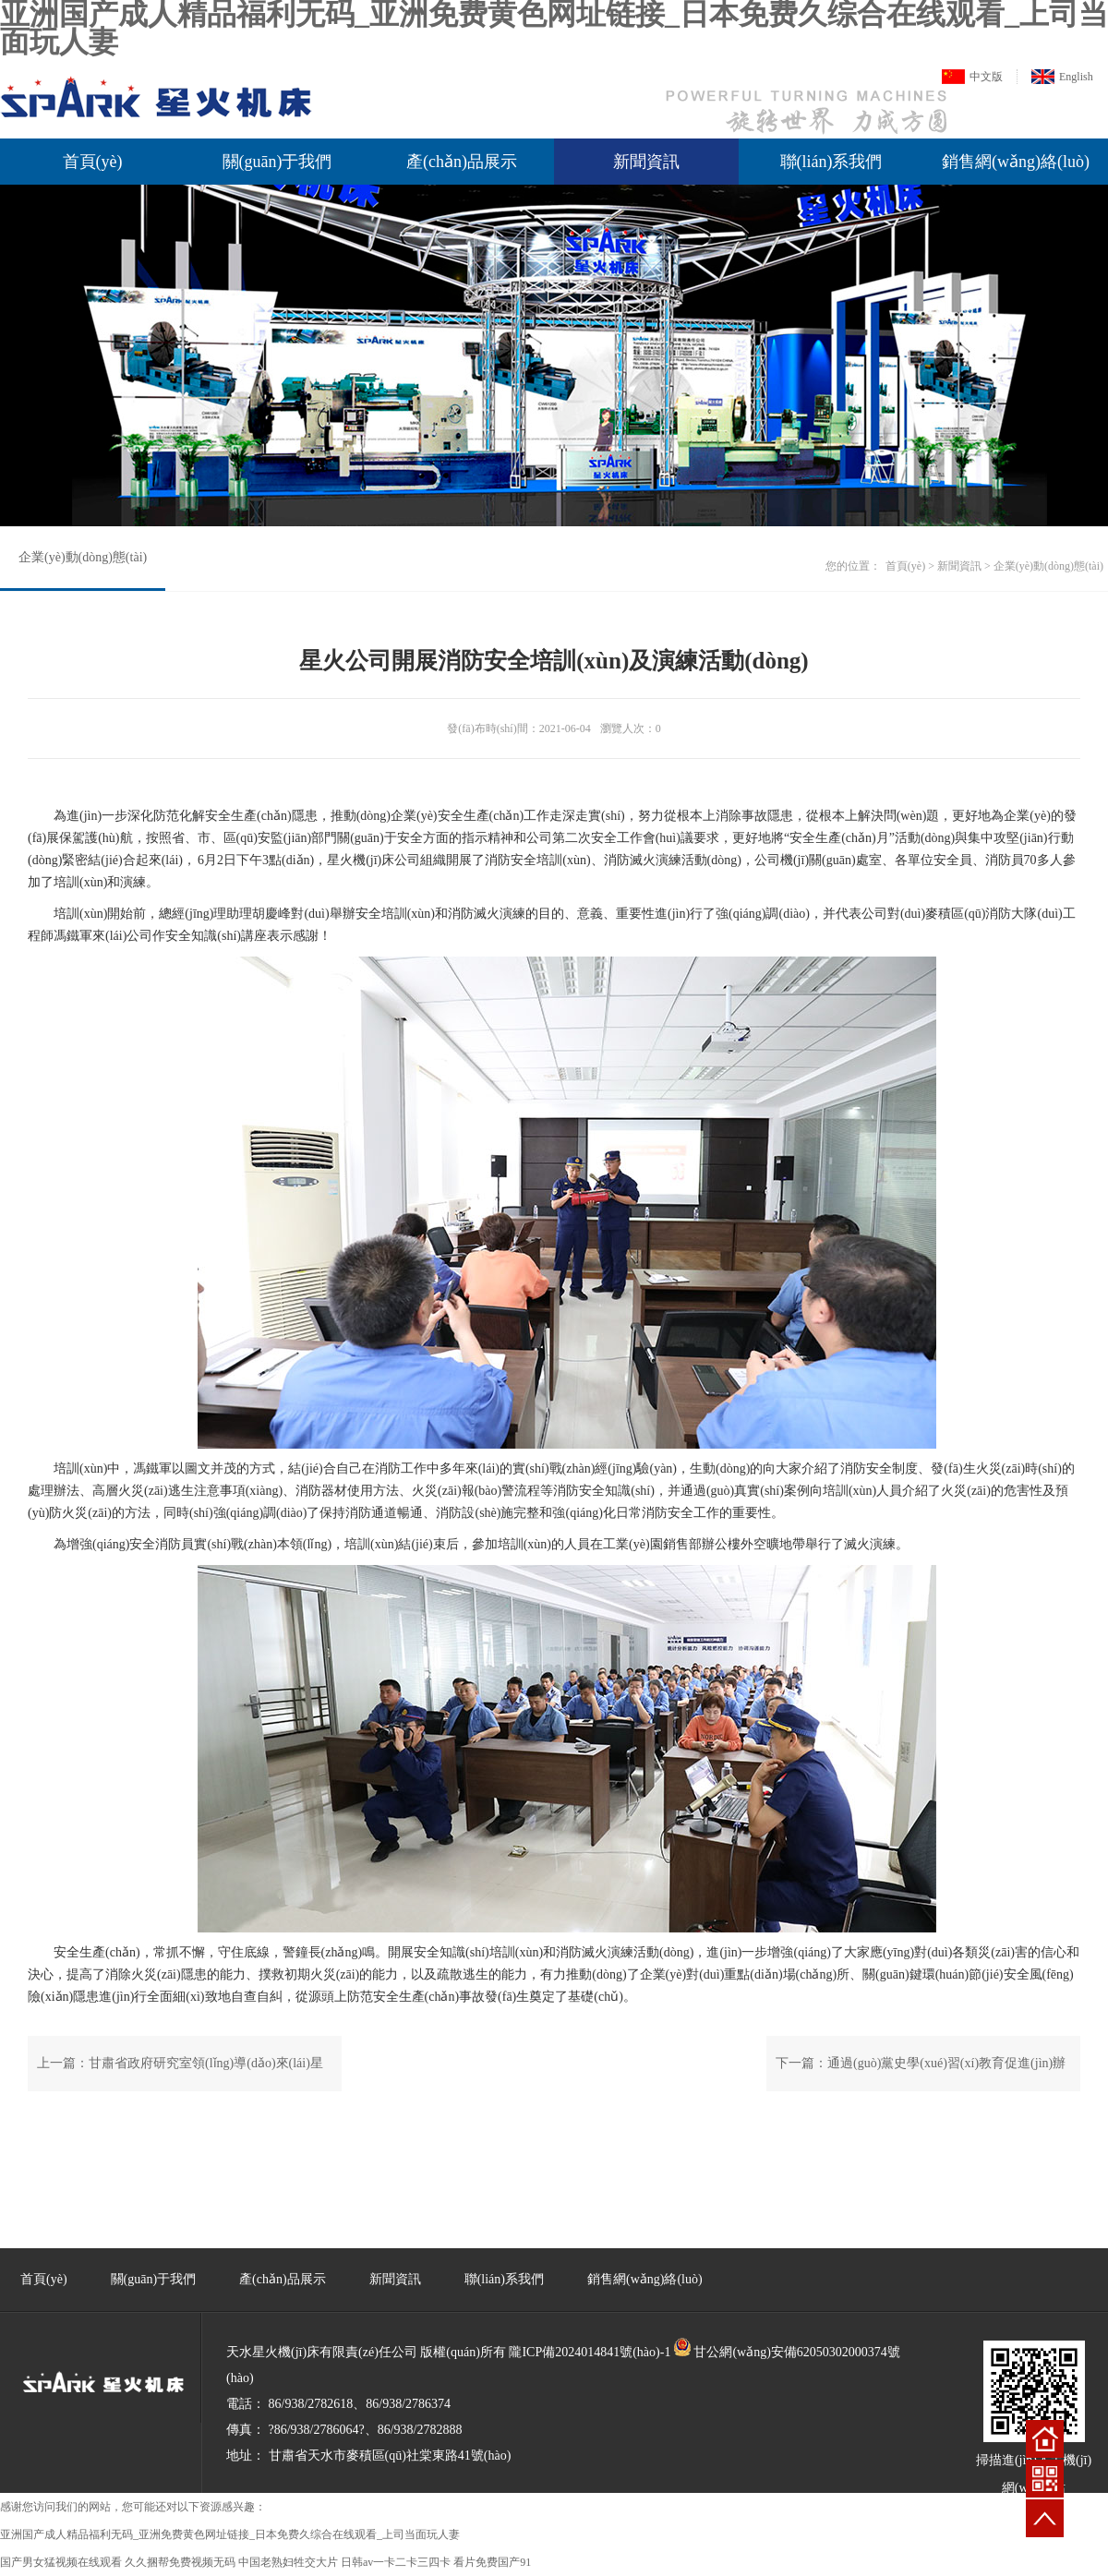 This screenshot has height=2576, width=1108. Describe the element at coordinates (230, 2534) in the screenshot. I see `亚洲国产成人精品福利无码_亚洲免费黄色网址链接_日本免费久综合在线观看_上司当面玩人妻` at that location.